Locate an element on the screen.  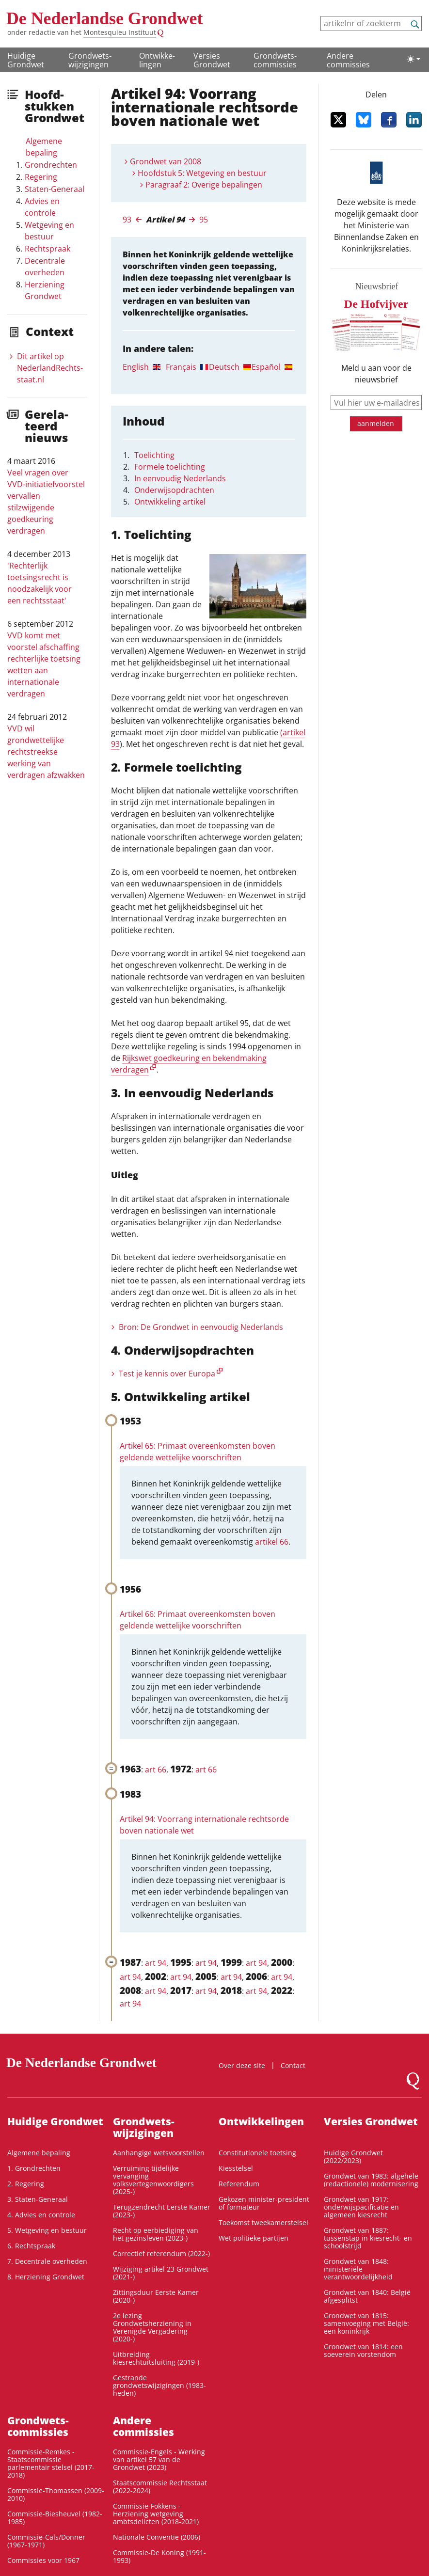
Grondwet van 1840: België afgesplitst is located at coordinates (367, 2296).